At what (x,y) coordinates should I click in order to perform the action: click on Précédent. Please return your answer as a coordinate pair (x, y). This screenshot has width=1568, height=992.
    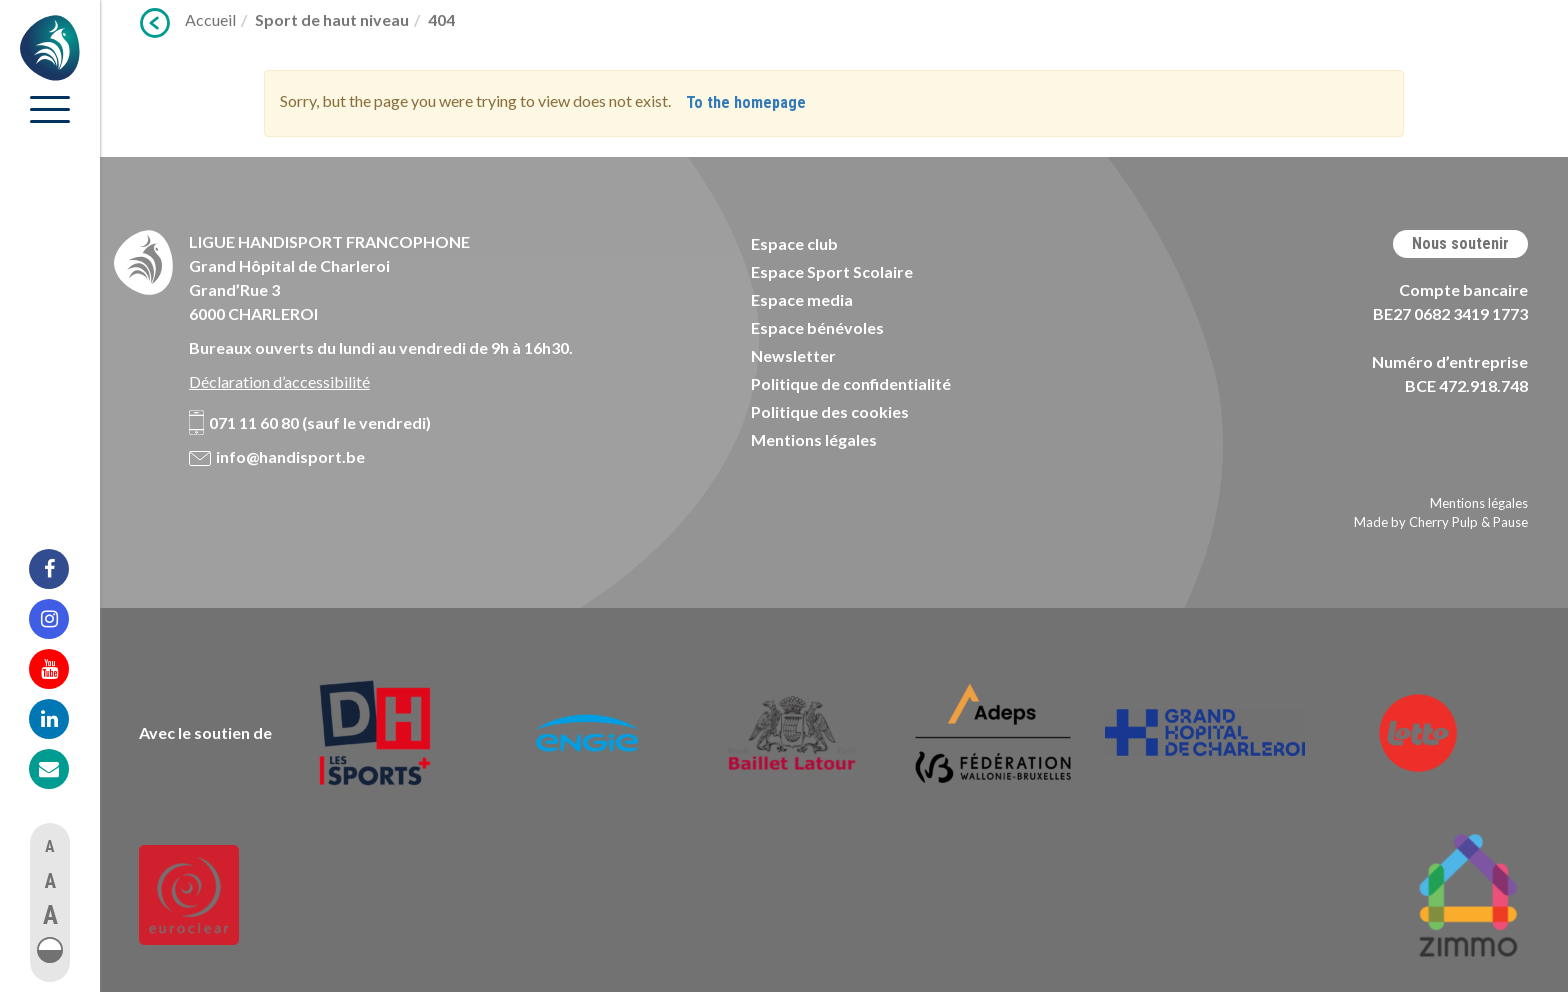
    Looking at the image, I should click on (155, 23).